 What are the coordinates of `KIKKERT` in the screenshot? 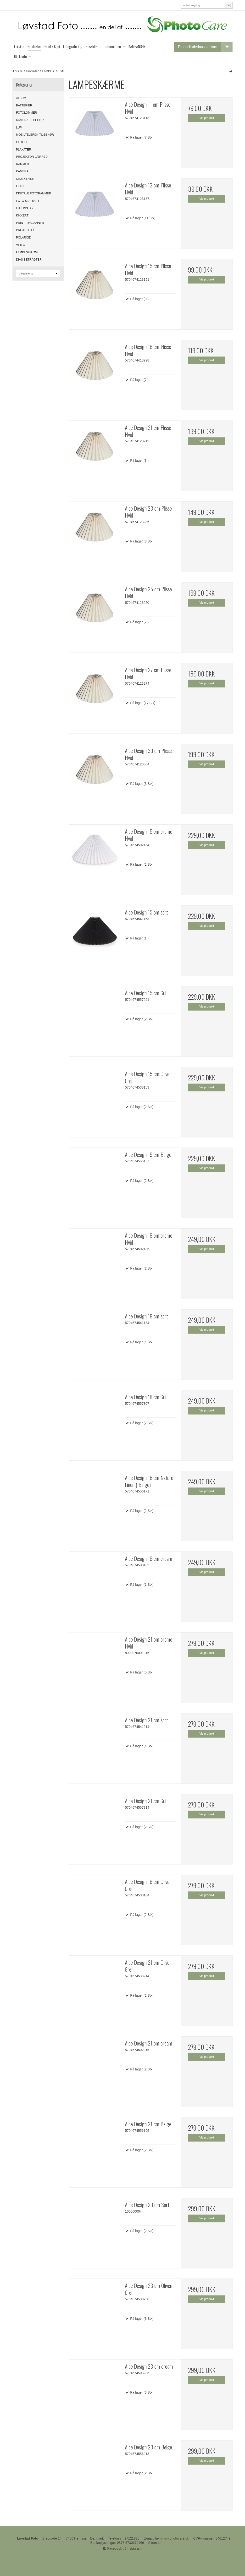 It's located at (22, 215).